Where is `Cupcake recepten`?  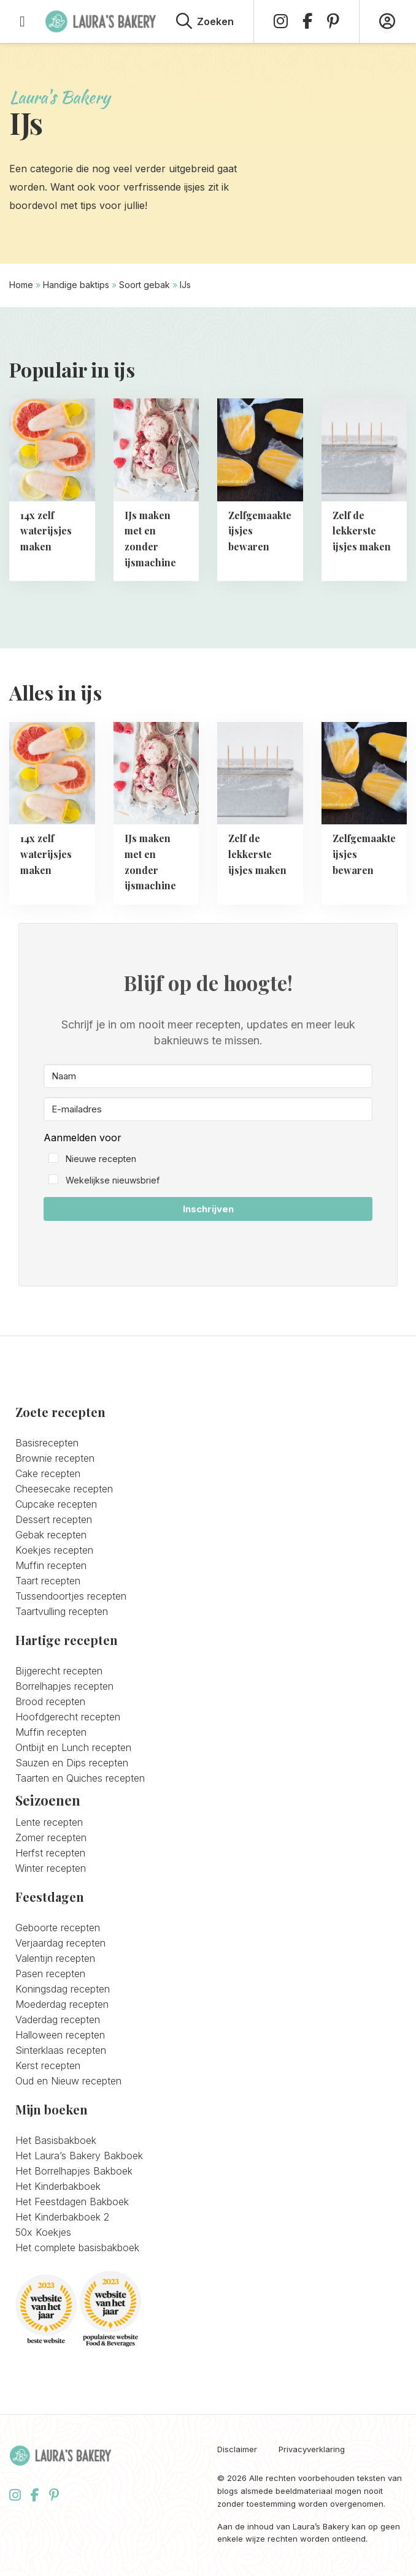
Cupcake recepten is located at coordinates (56, 1504).